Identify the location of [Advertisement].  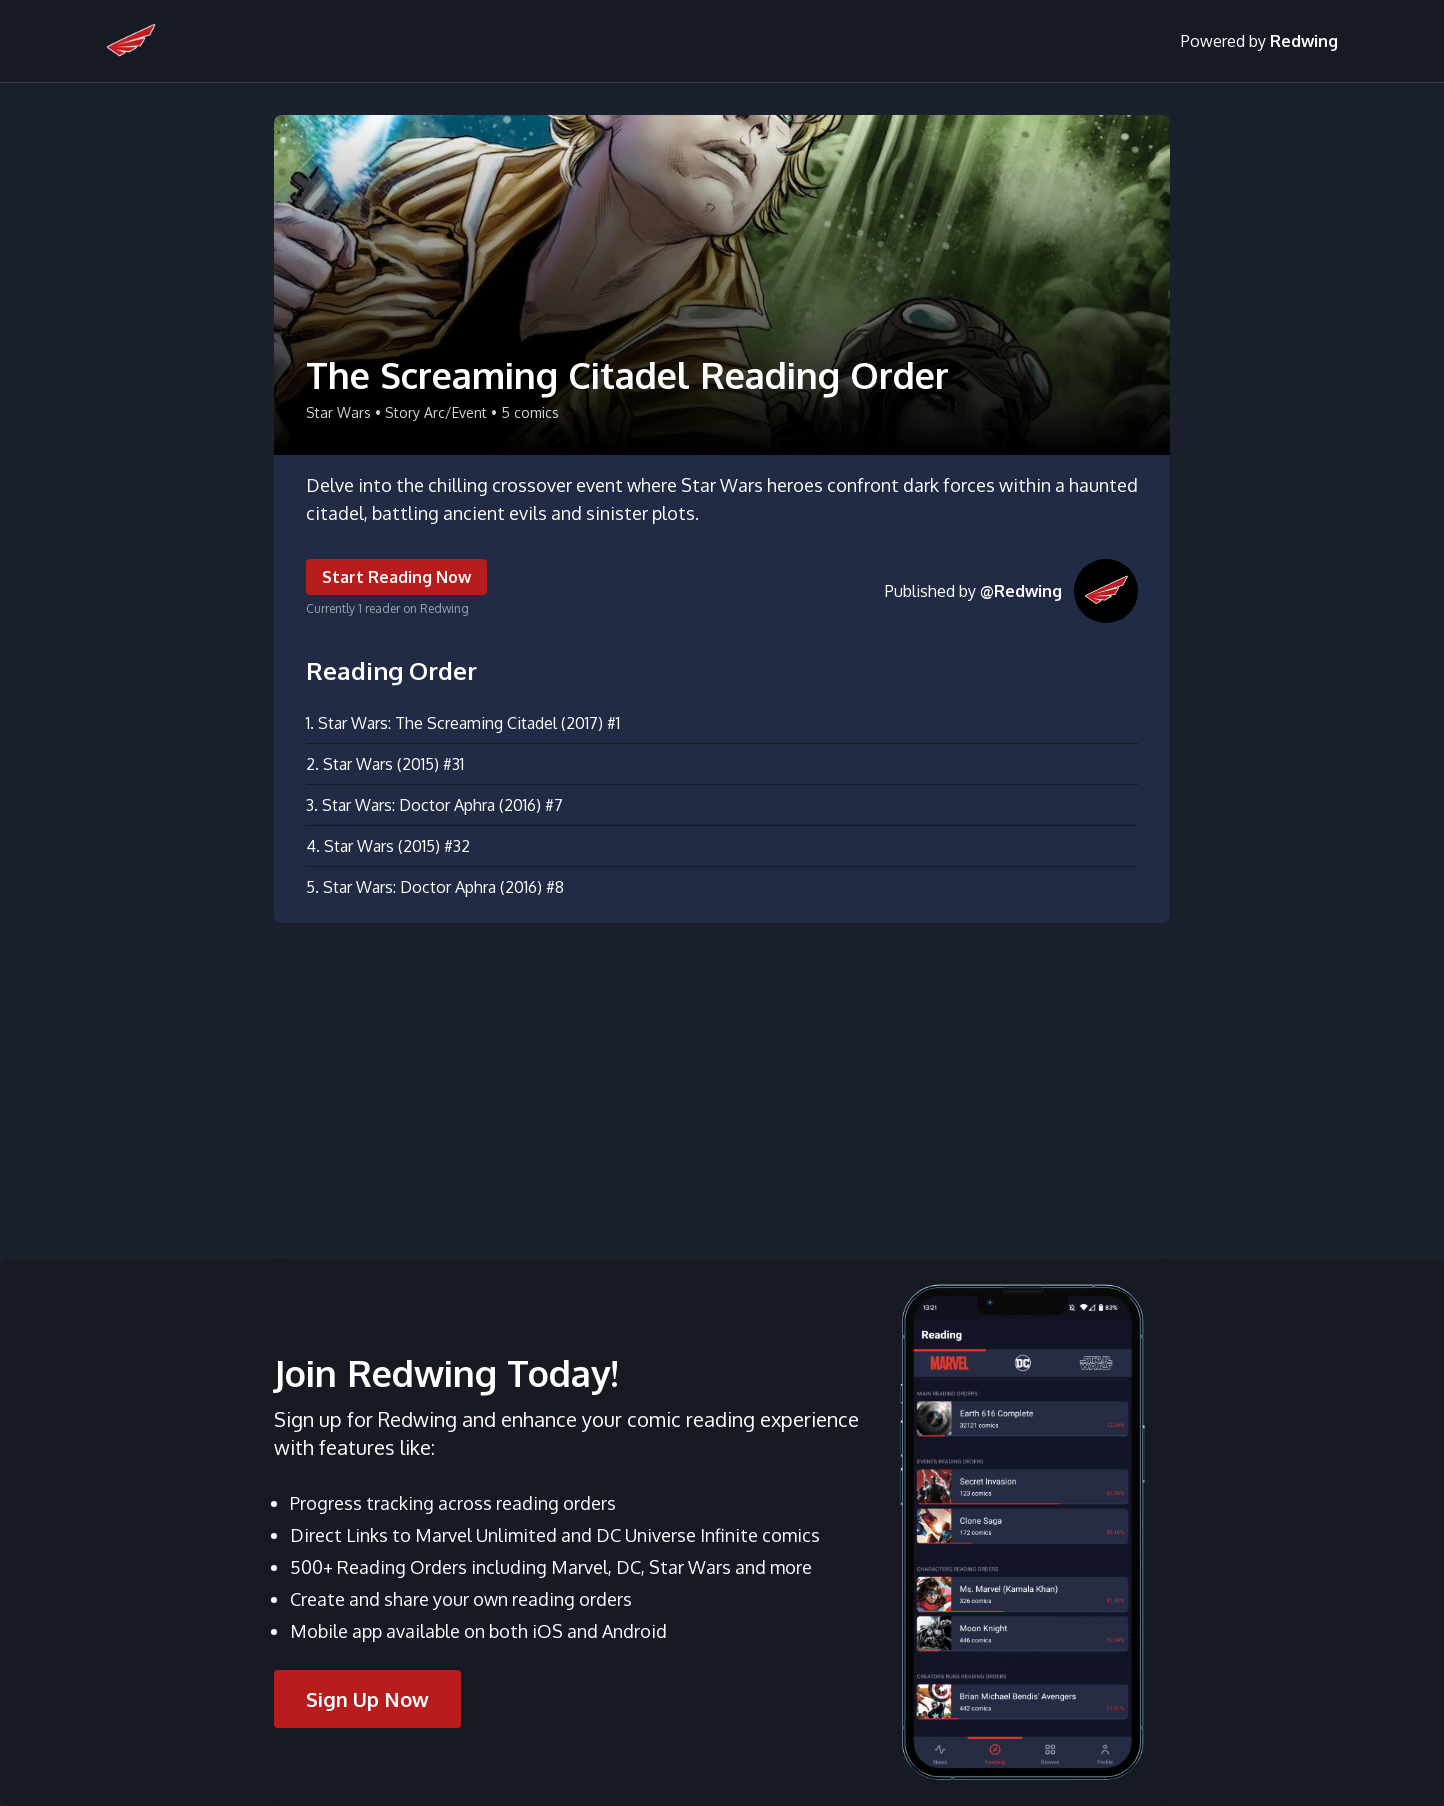
(722, 1079).